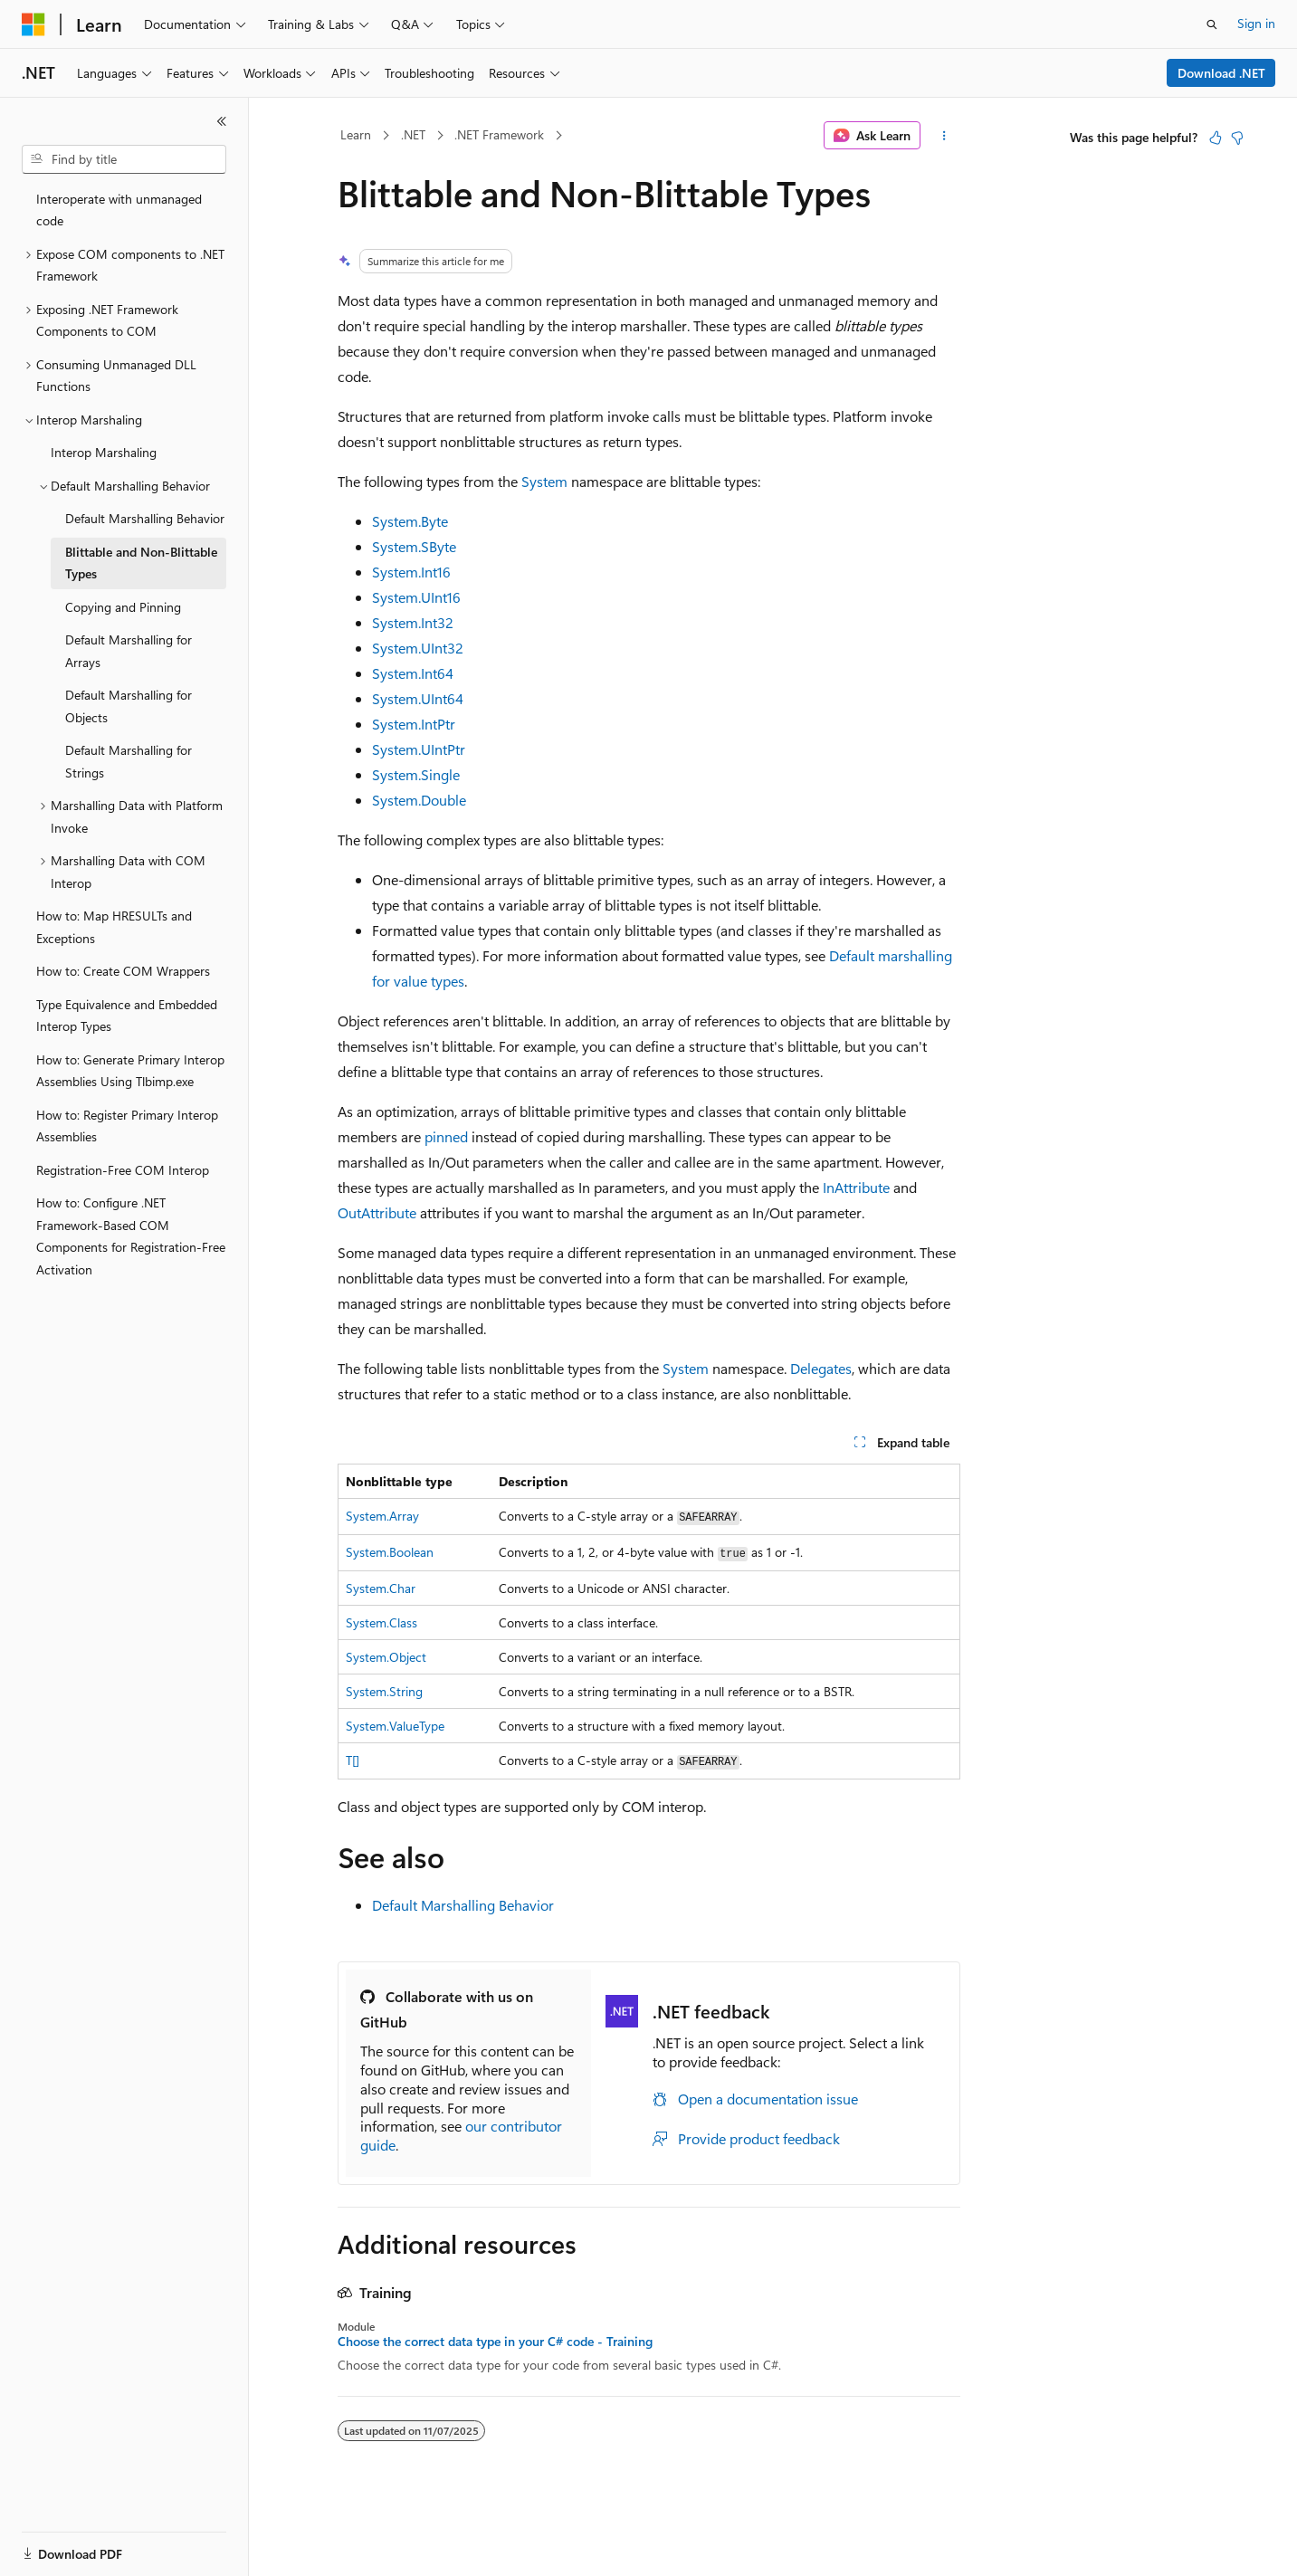 The height and width of the screenshot is (2576, 1297). Describe the element at coordinates (104, 452) in the screenshot. I see `Interop Marshaling [treeitem]` at that location.